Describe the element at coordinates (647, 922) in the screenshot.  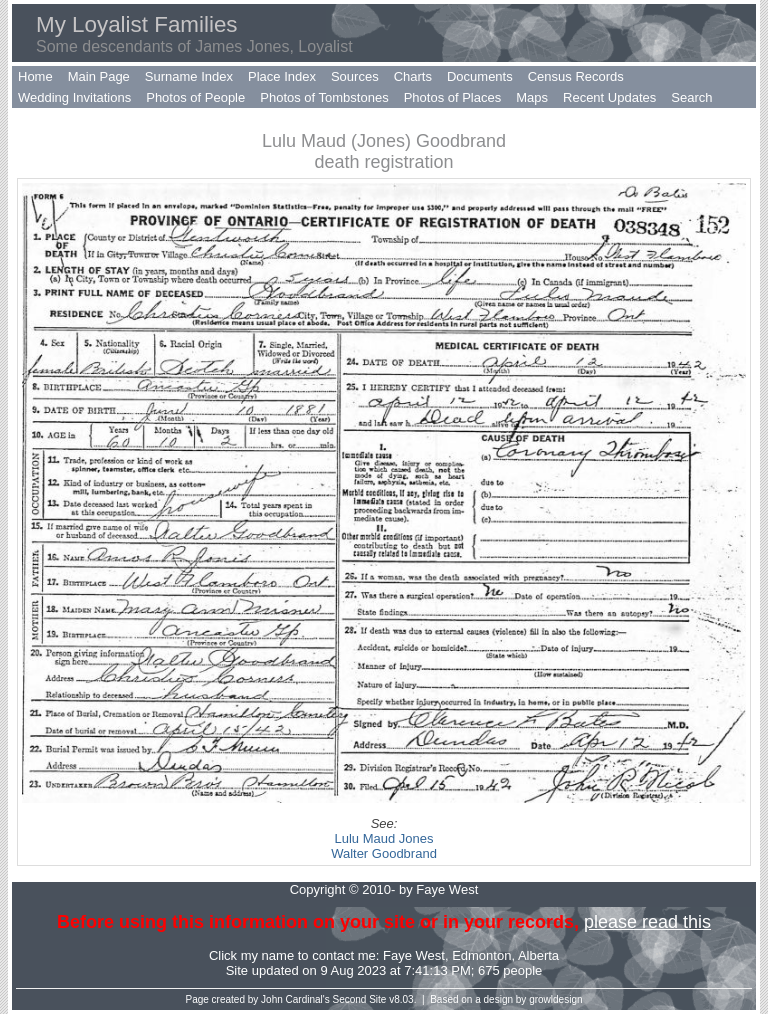
I see `please read this` at that location.